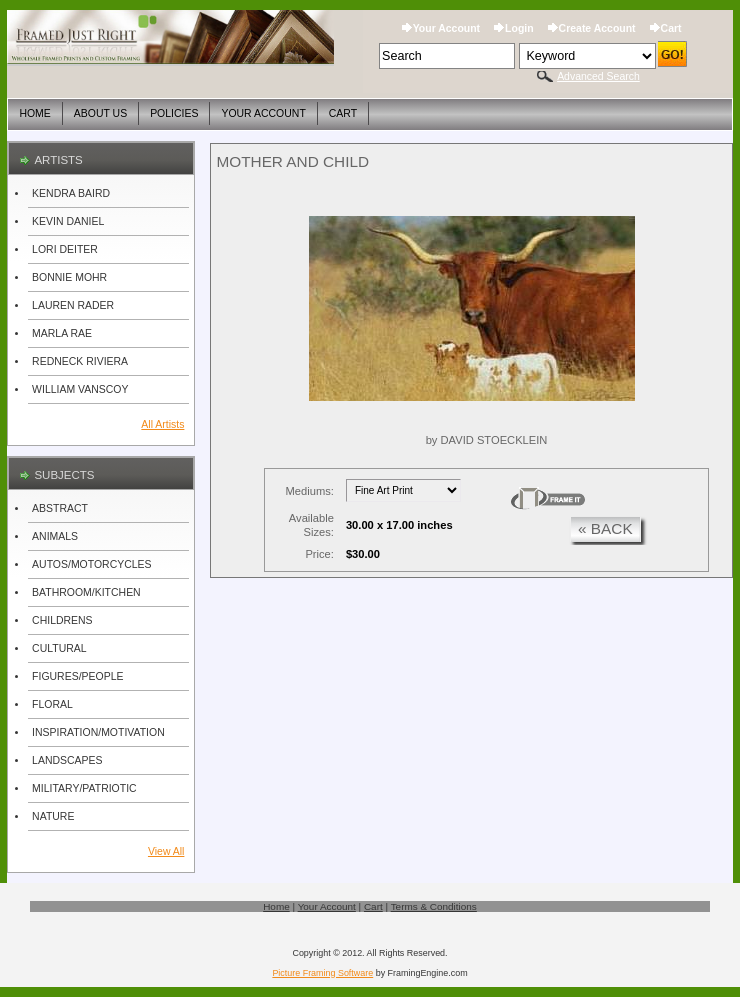 This screenshot has width=740, height=997. What do you see at coordinates (67, 760) in the screenshot?
I see `LANDSCAPES` at bounding box center [67, 760].